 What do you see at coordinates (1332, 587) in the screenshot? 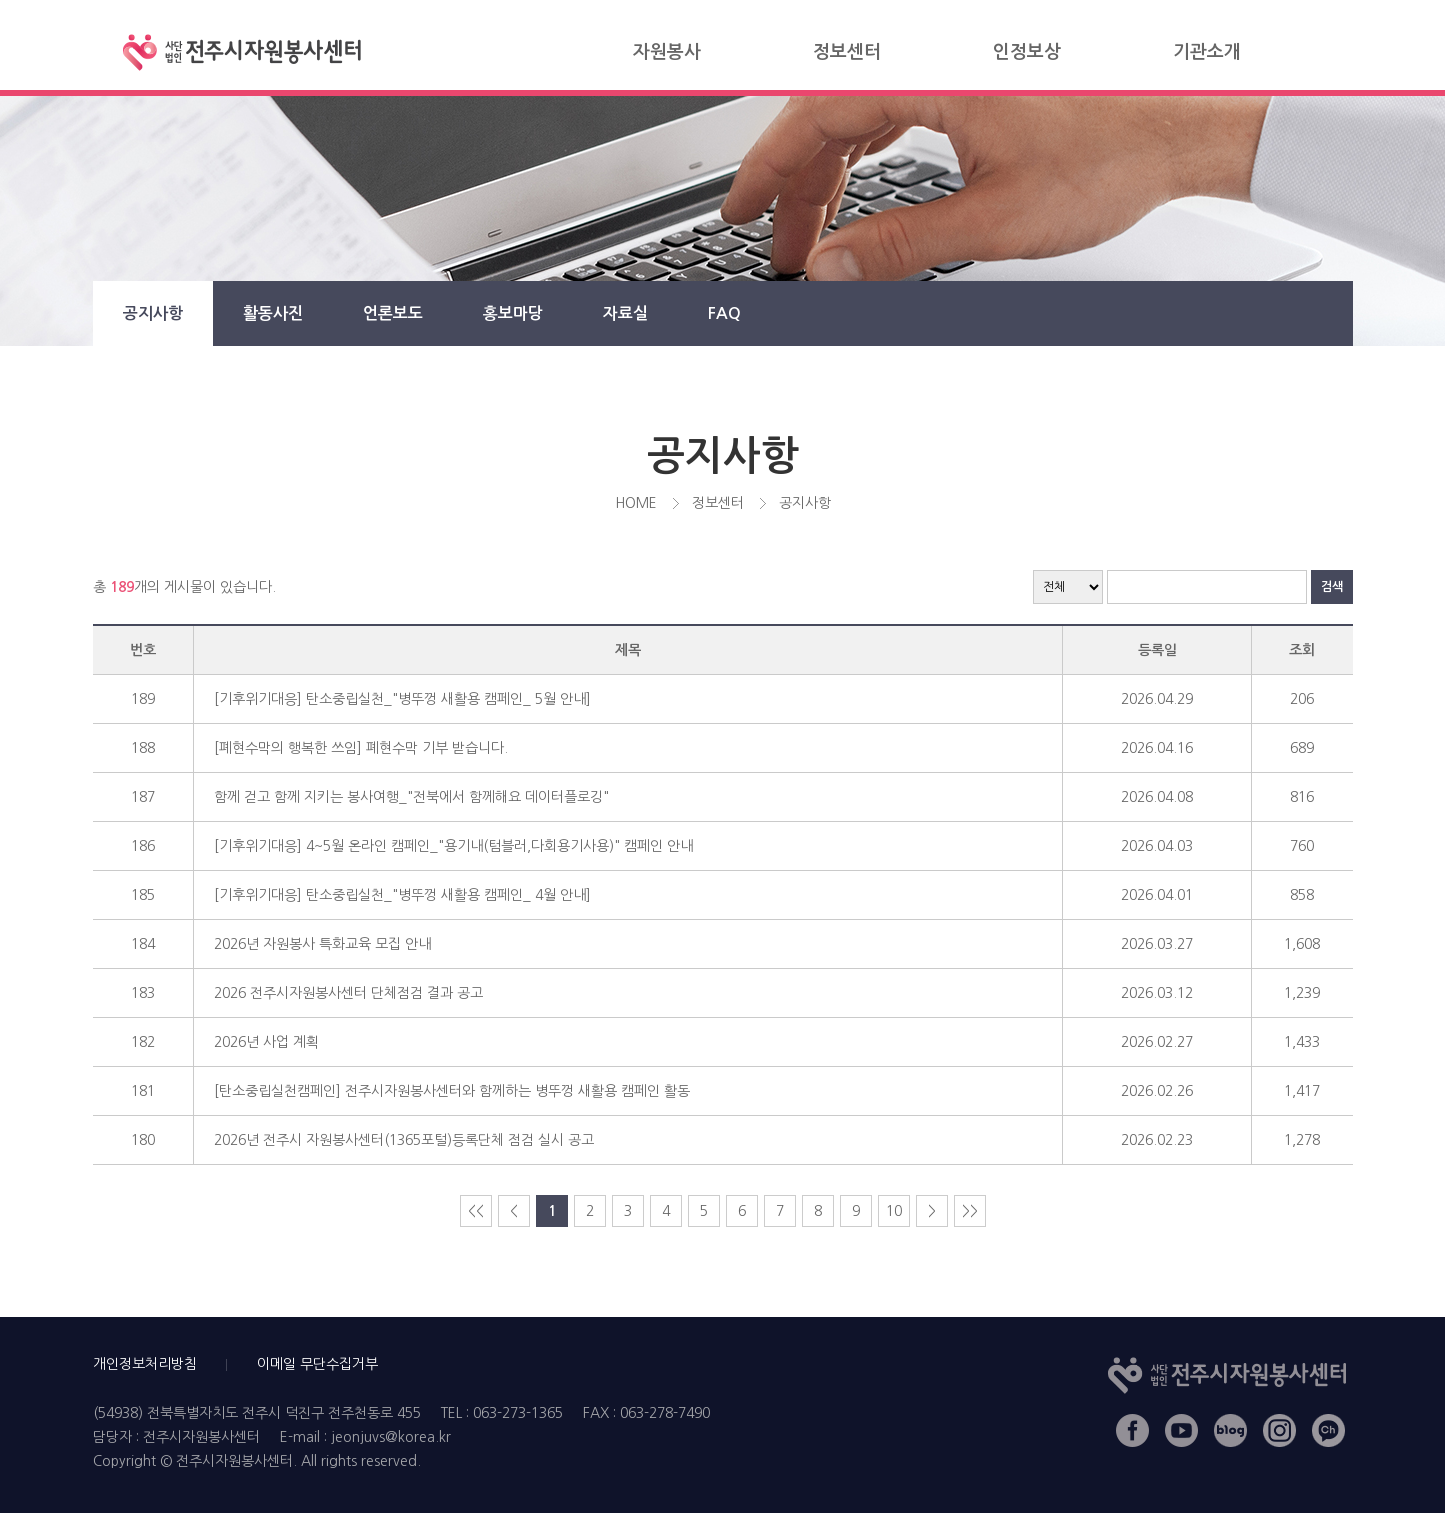
I see `검색` at bounding box center [1332, 587].